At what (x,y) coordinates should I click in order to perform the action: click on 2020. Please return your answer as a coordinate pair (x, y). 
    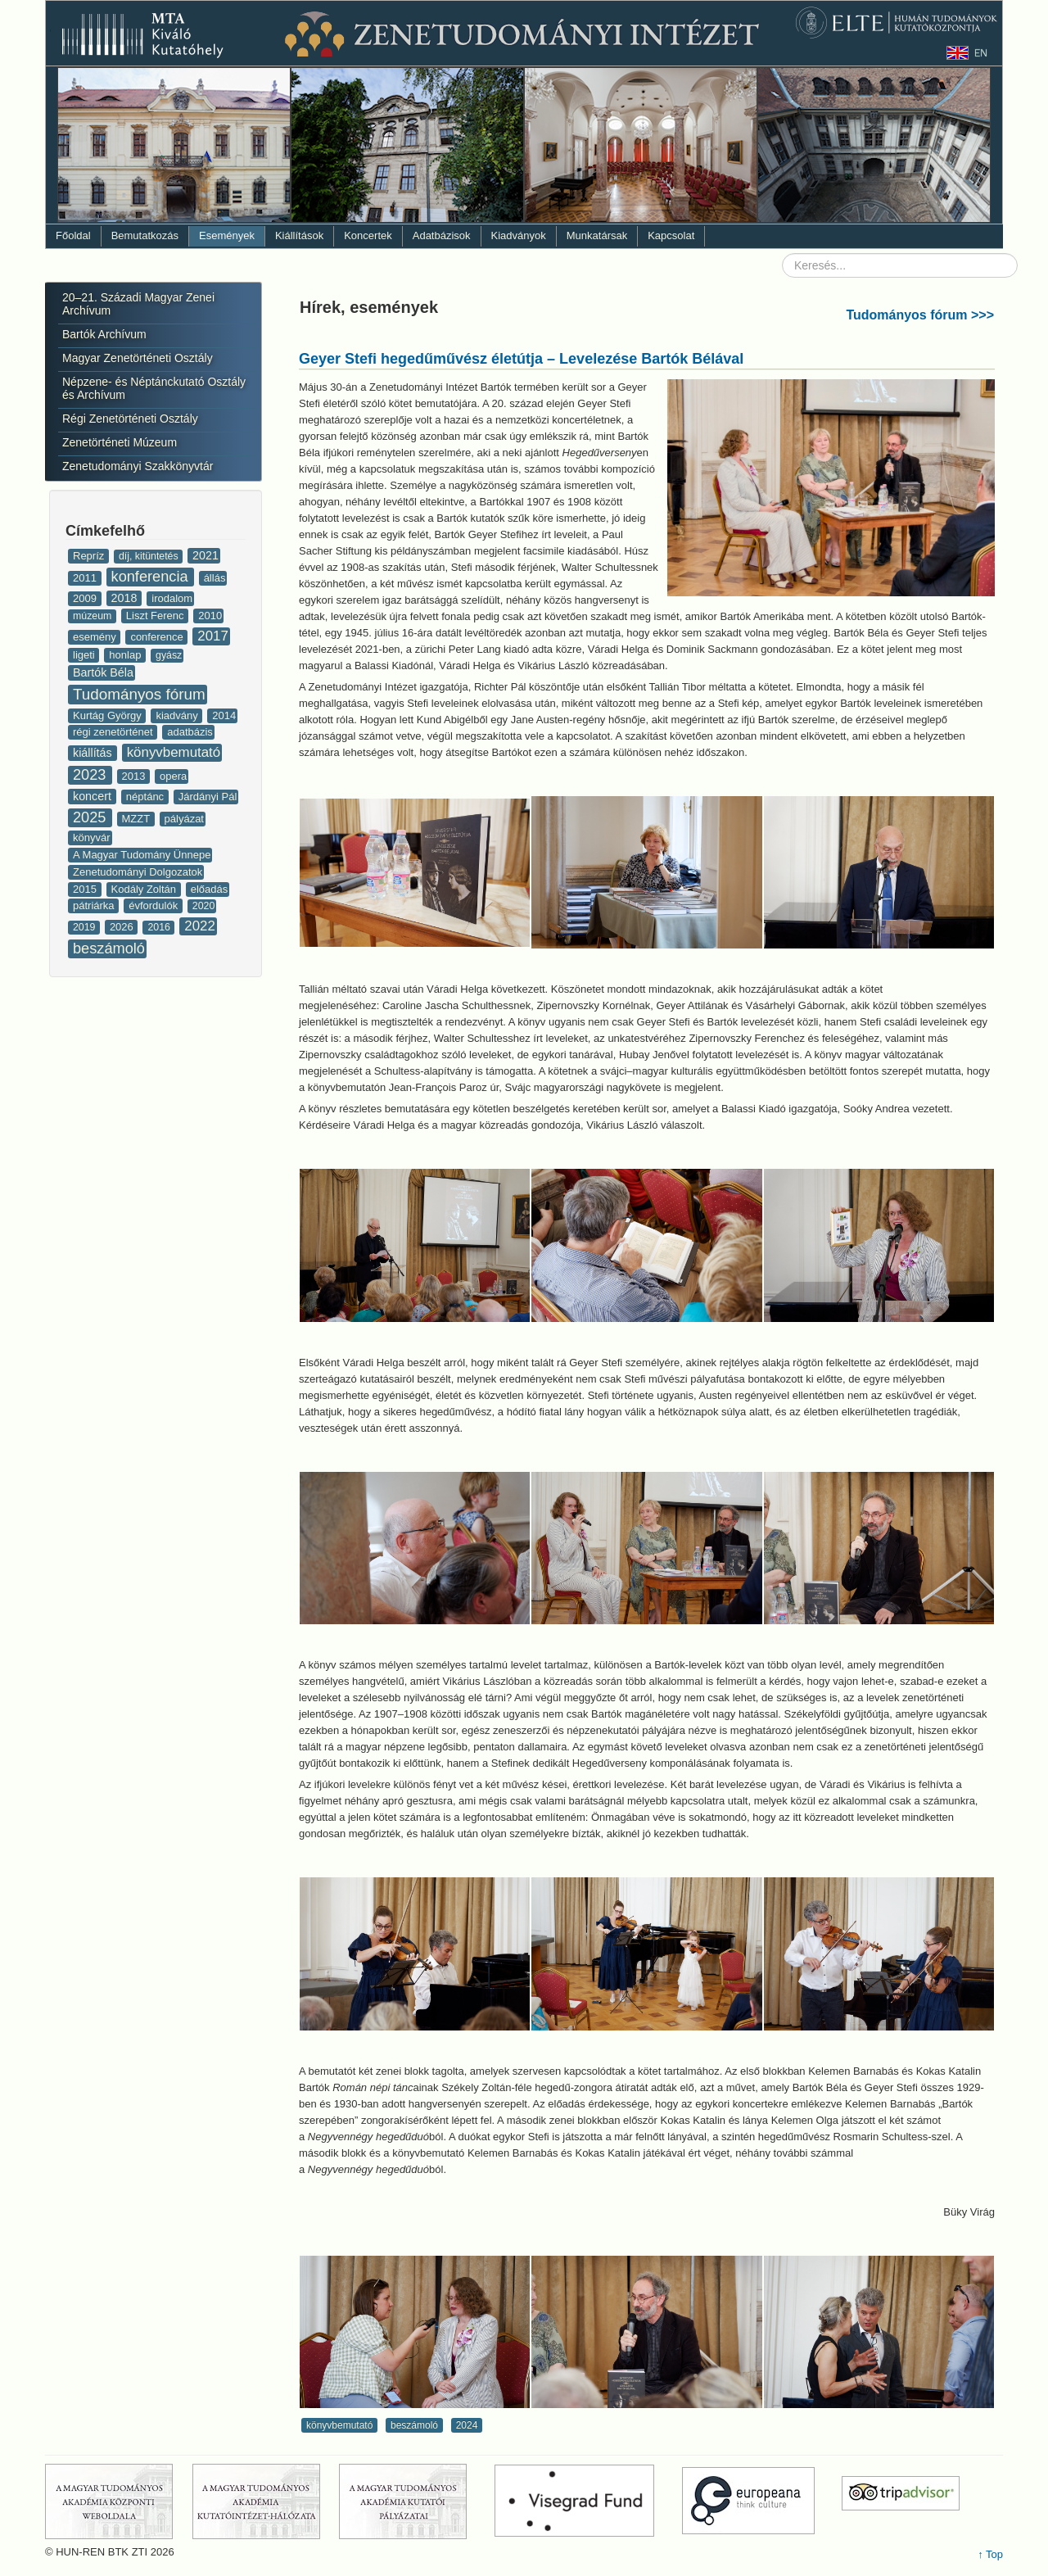
    Looking at the image, I should click on (203, 906).